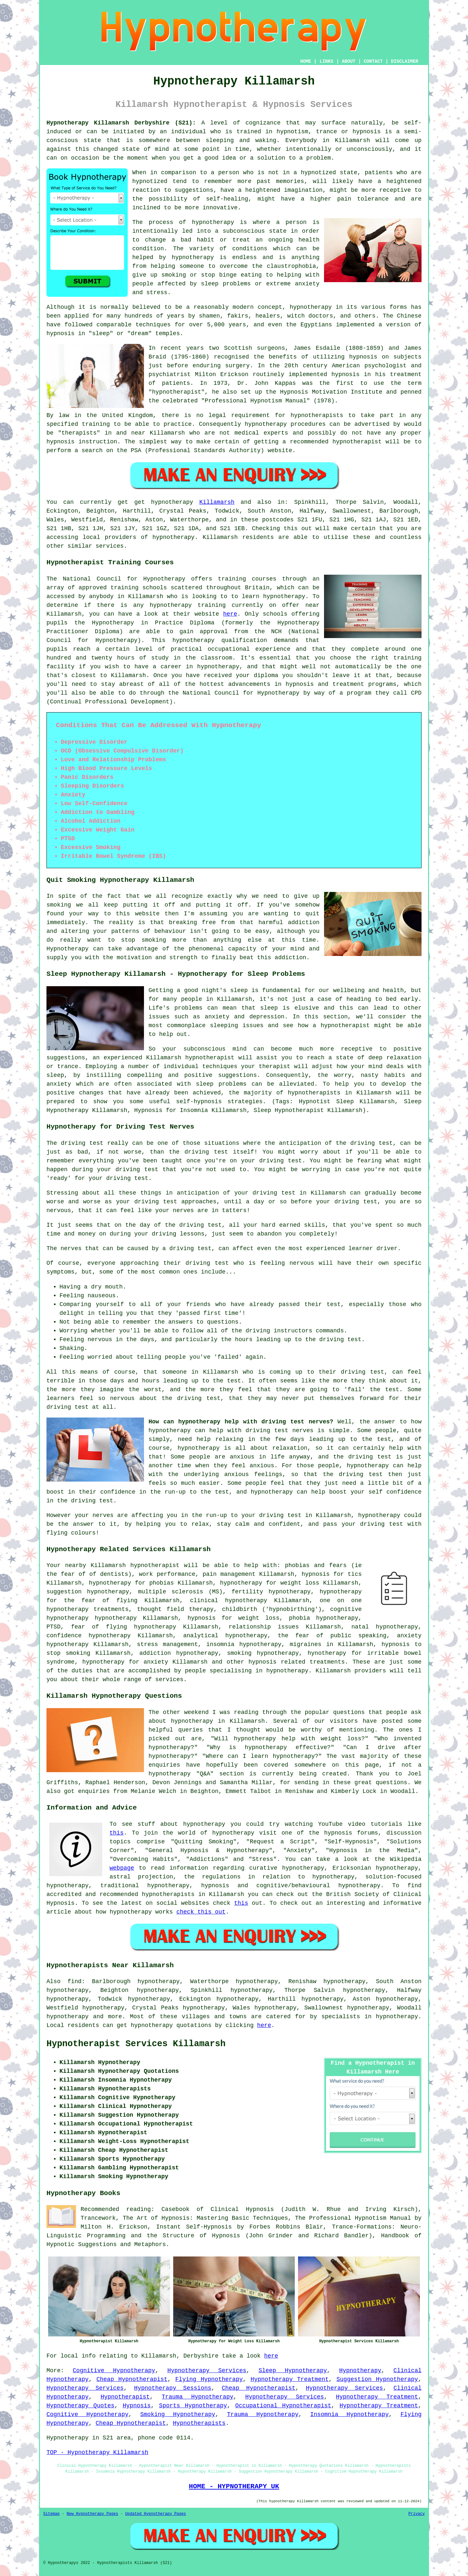 The height and width of the screenshot is (2576, 468). Describe the element at coordinates (80, 2405) in the screenshot. I see `Hypnotherapy Quotes` at that location.